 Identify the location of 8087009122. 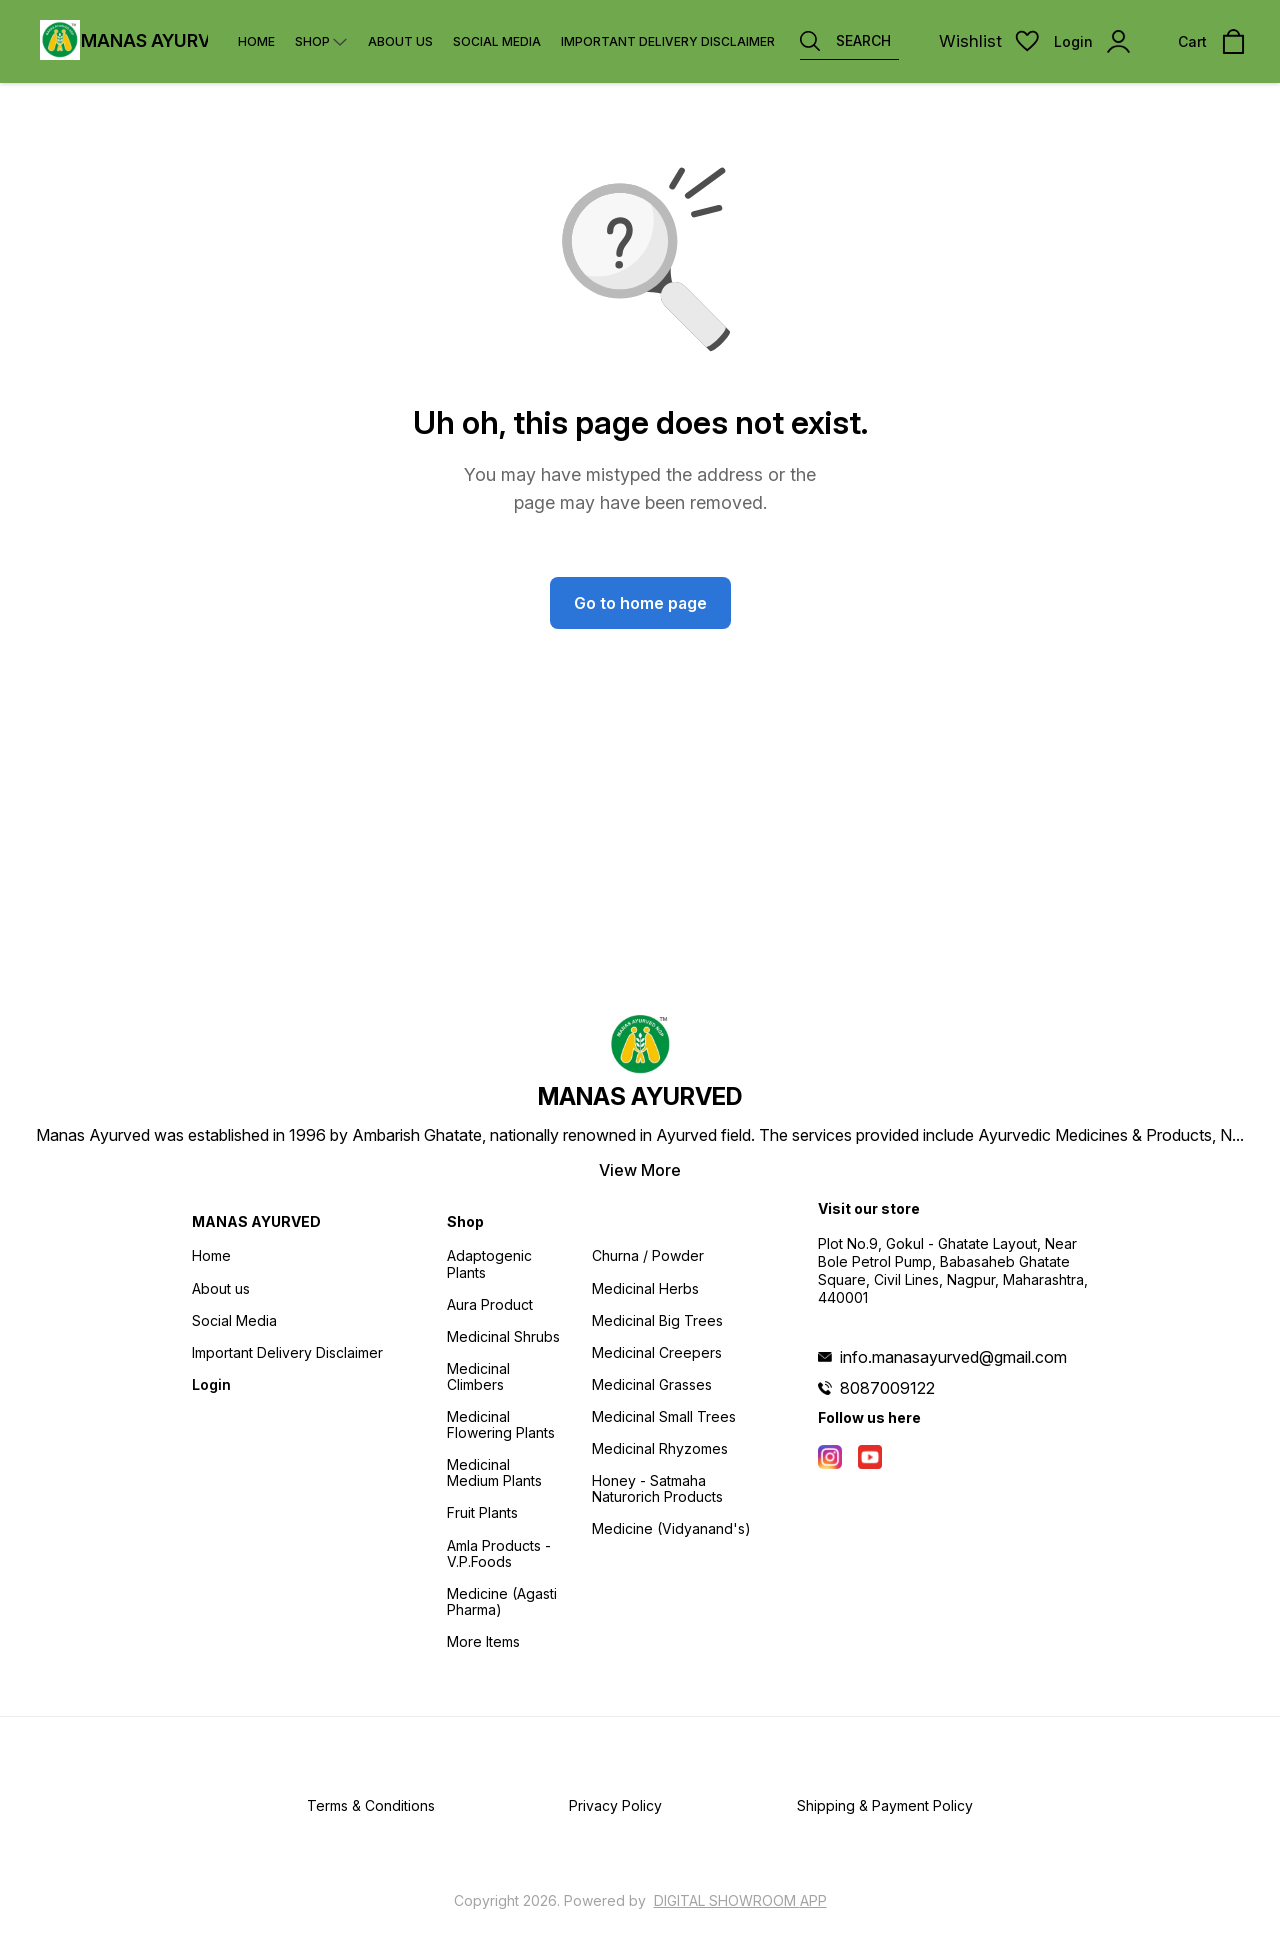
(887, 1388).